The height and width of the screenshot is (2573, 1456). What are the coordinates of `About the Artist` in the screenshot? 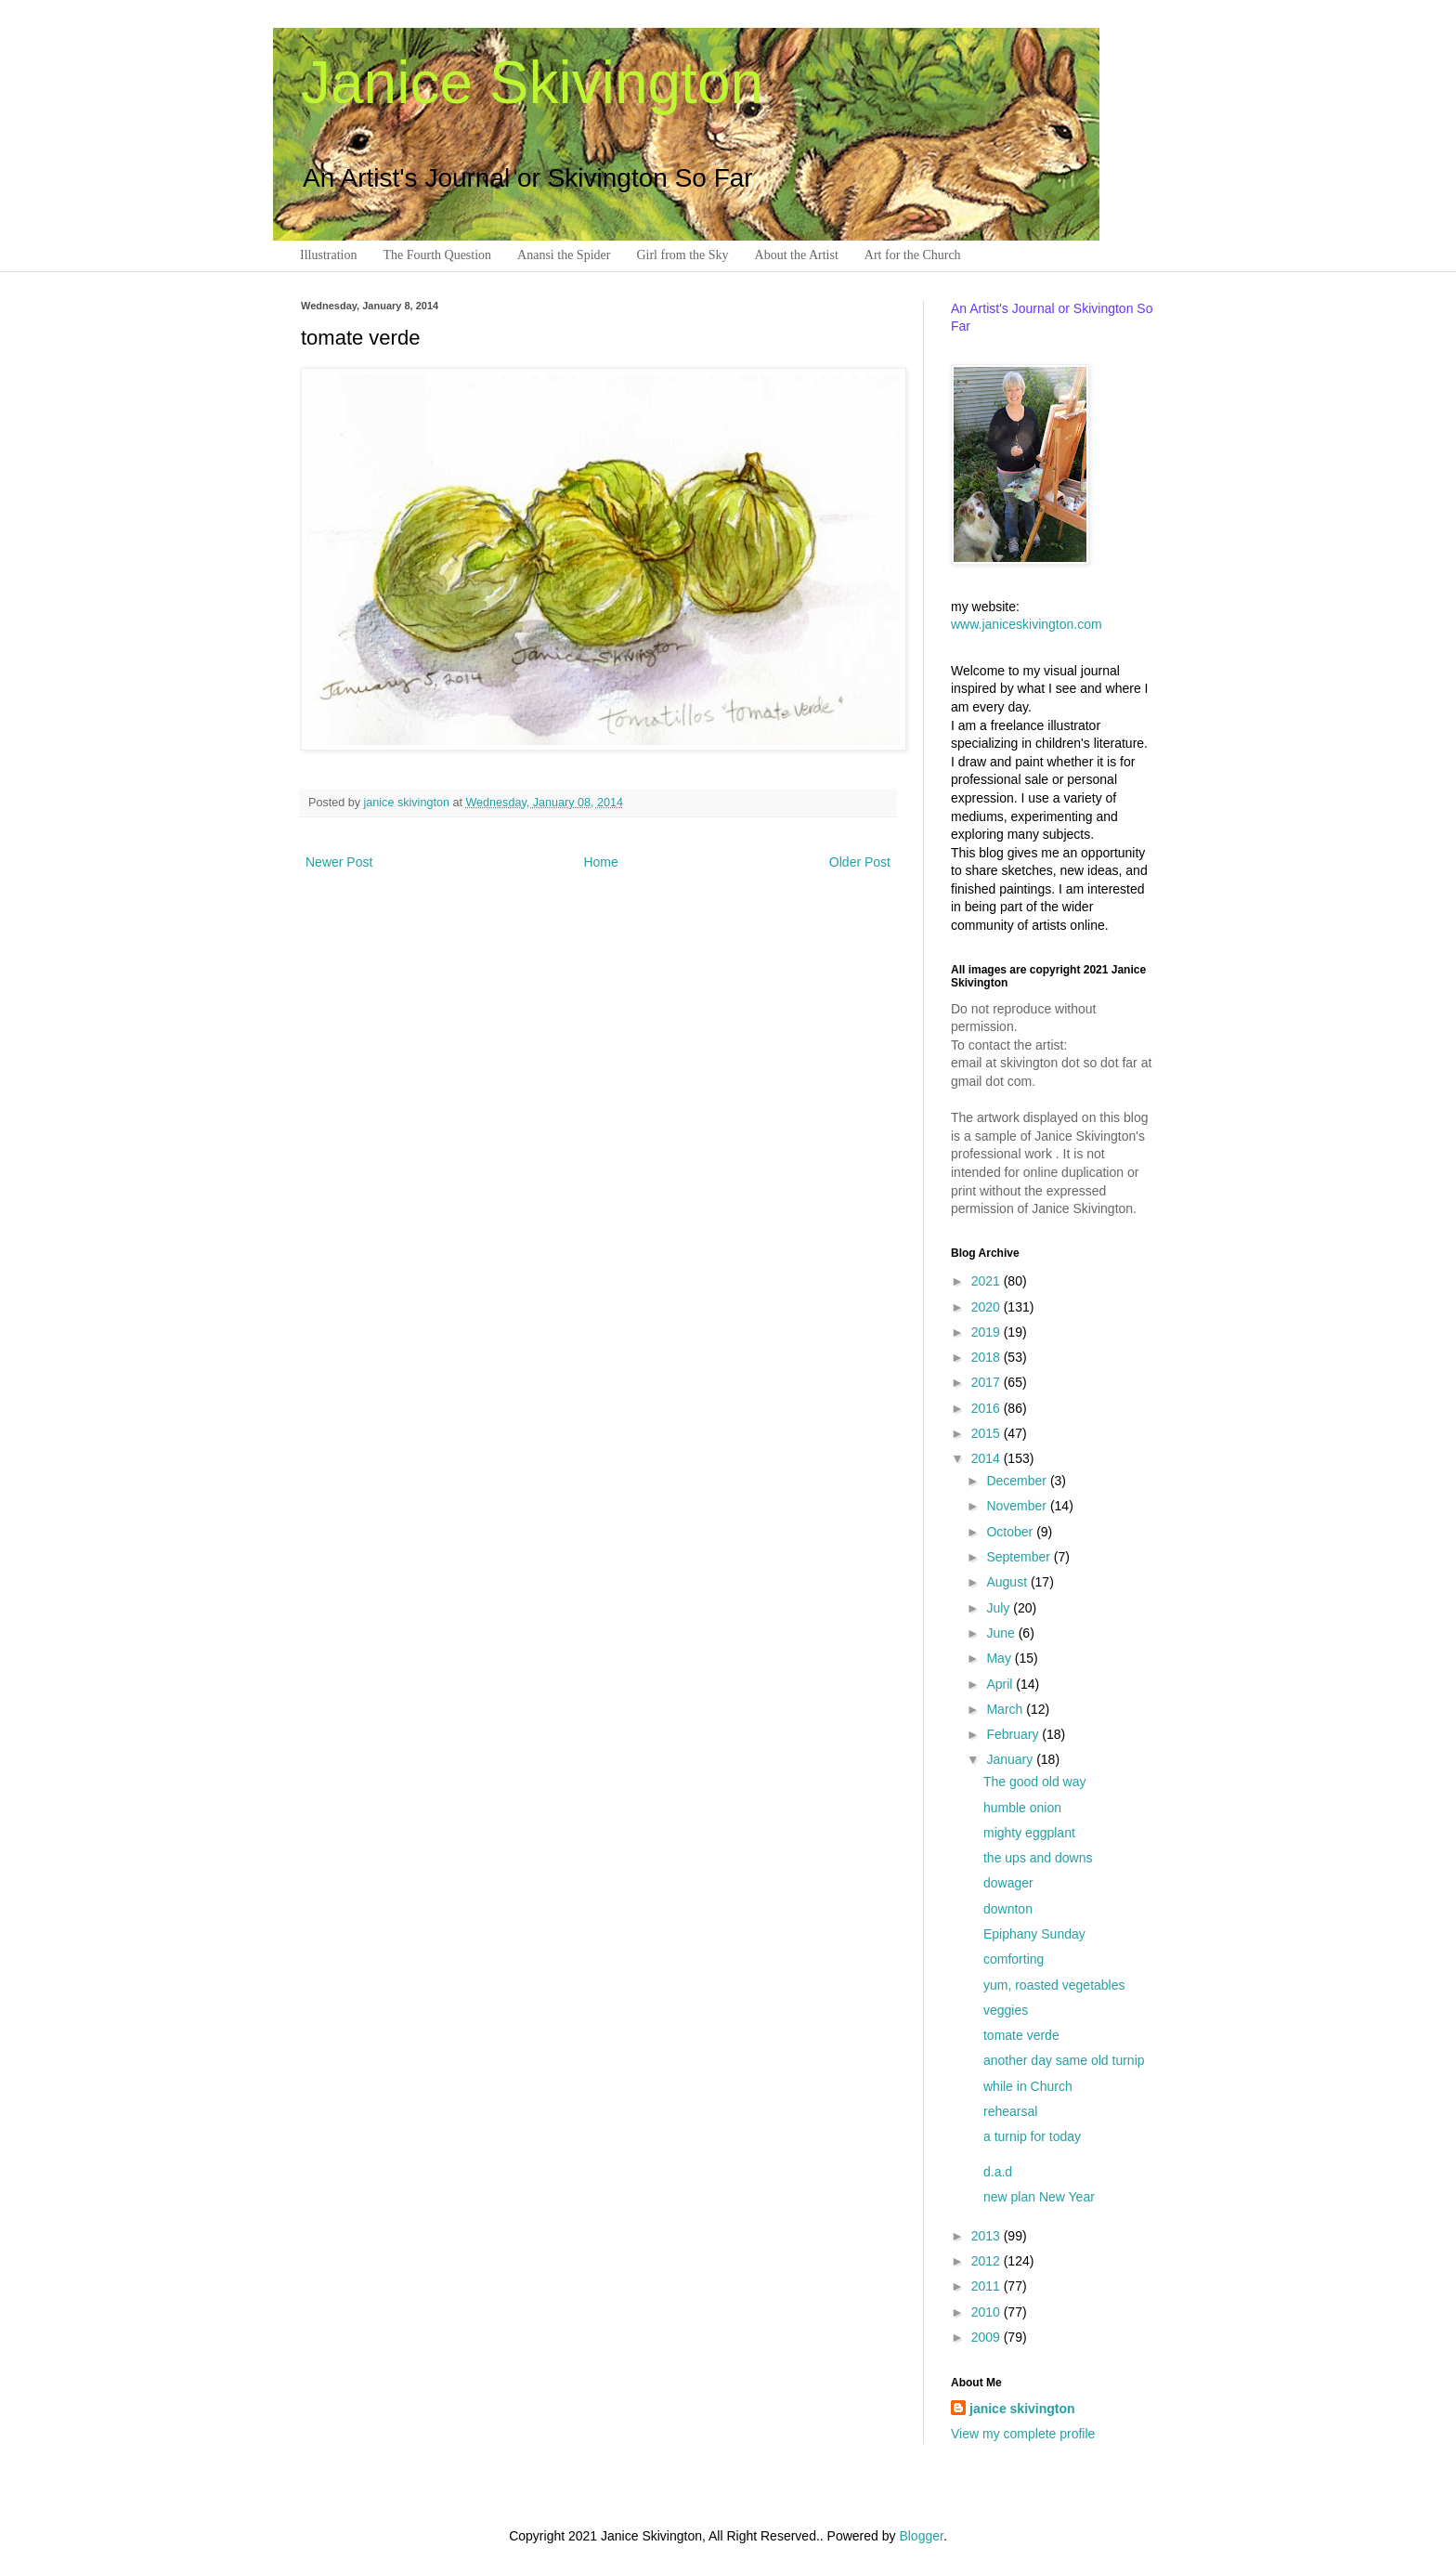 It's located at (796, 255).